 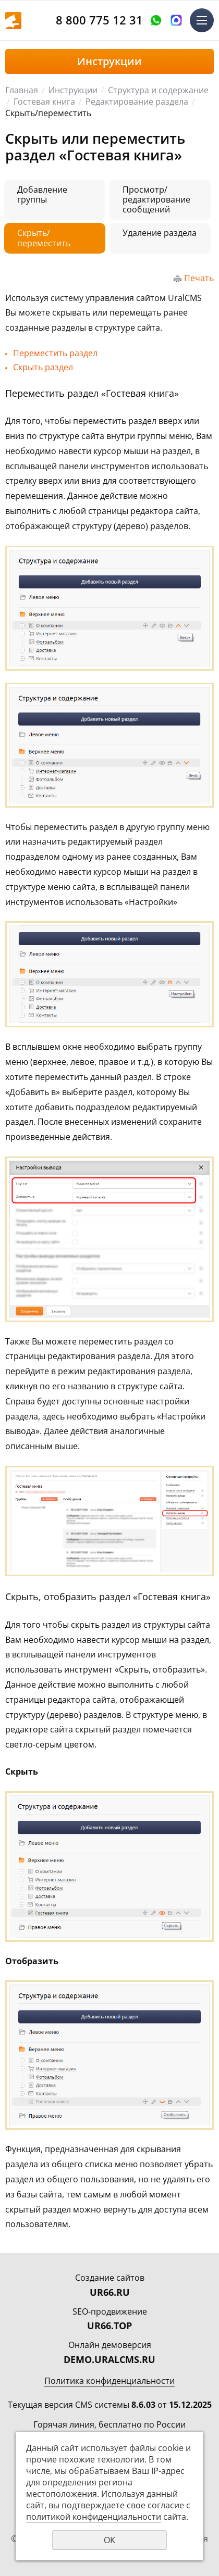 What do you see at coordinates (21, 90) in the screenshot?
I see `Главная` at bounding box center [21, 90].